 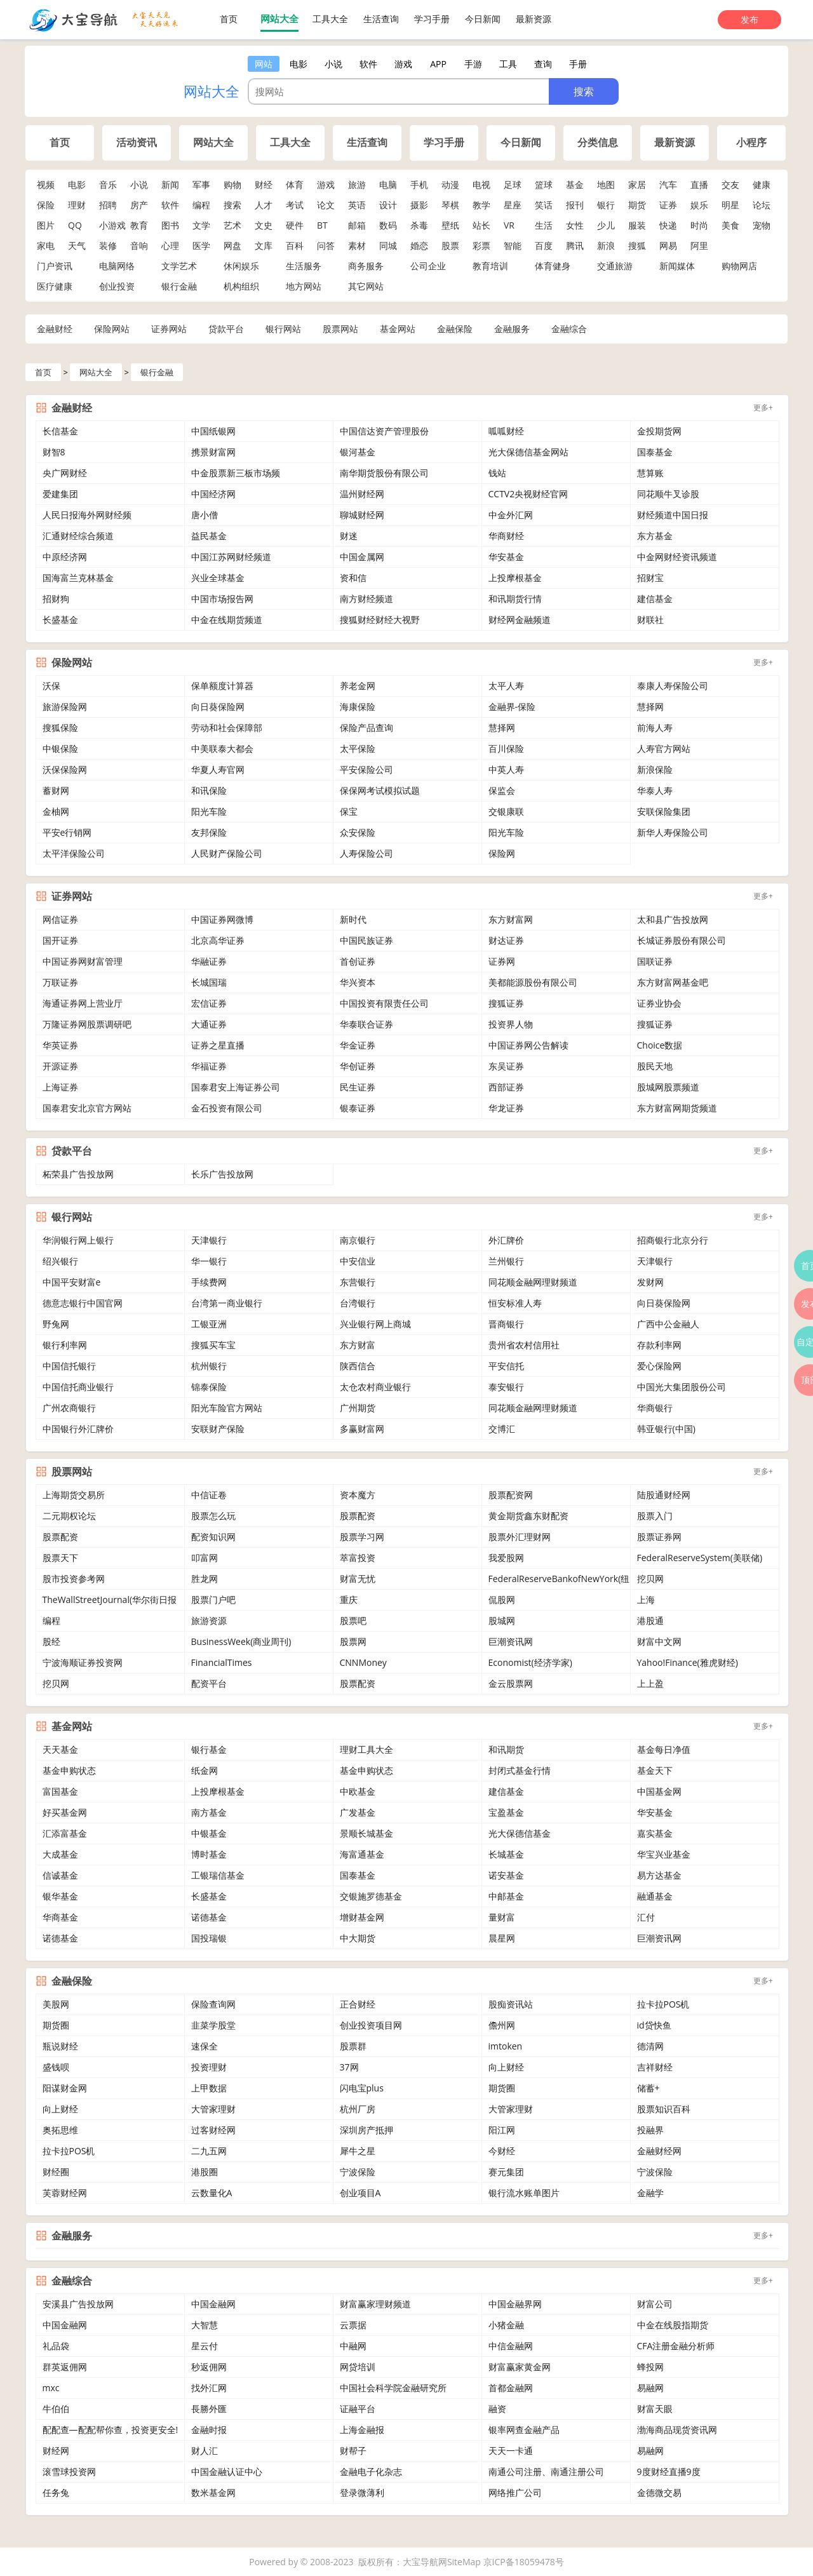 I want to click on 中安信业, so click(x=357, y=1261).